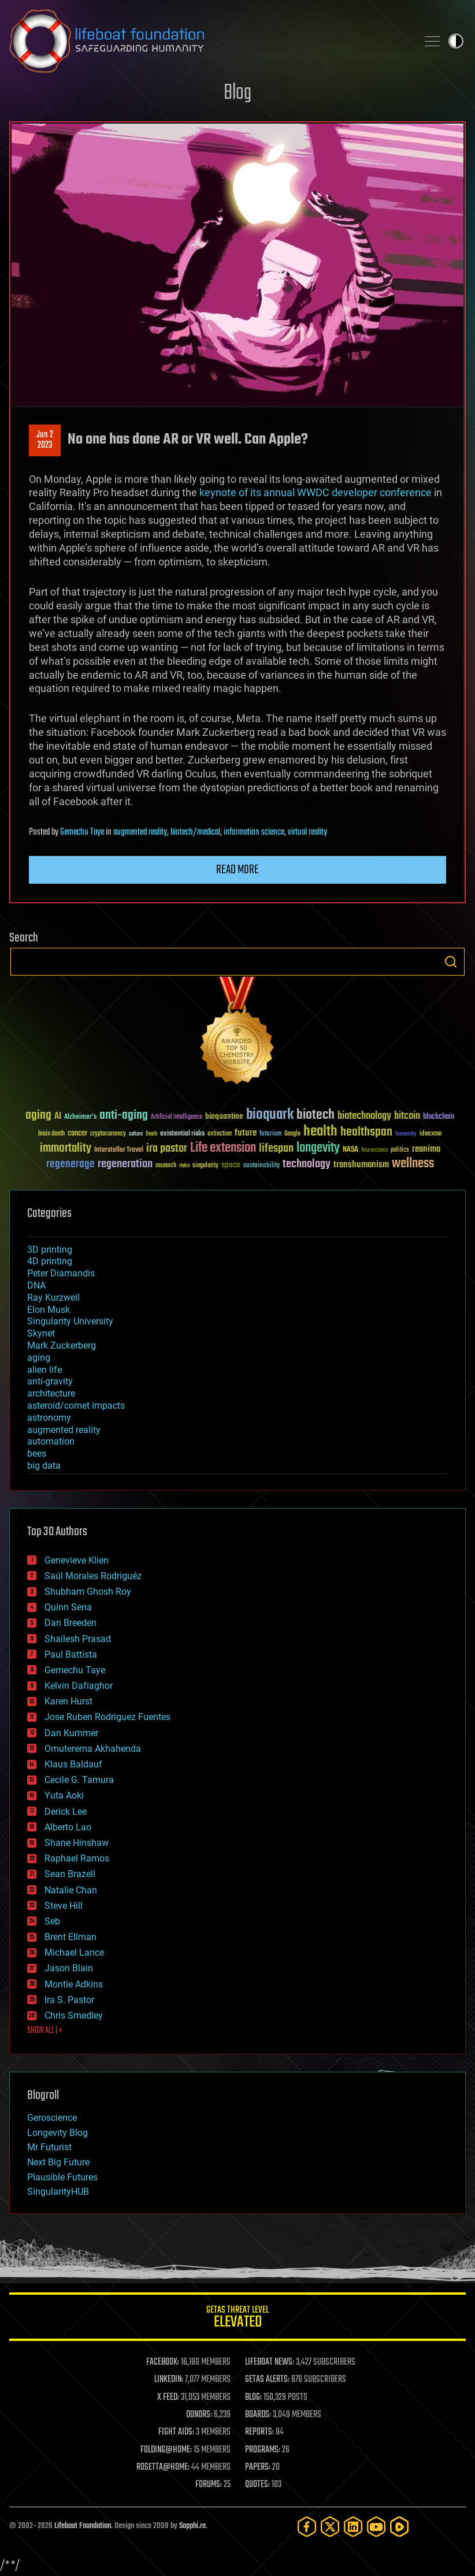 The image size is (475, 2576). What do you see at coordinates (166, 1148) in the screenshot?
I see `ira pastor [ira pastor (99 items)]` at bounding box center [166, 1148].